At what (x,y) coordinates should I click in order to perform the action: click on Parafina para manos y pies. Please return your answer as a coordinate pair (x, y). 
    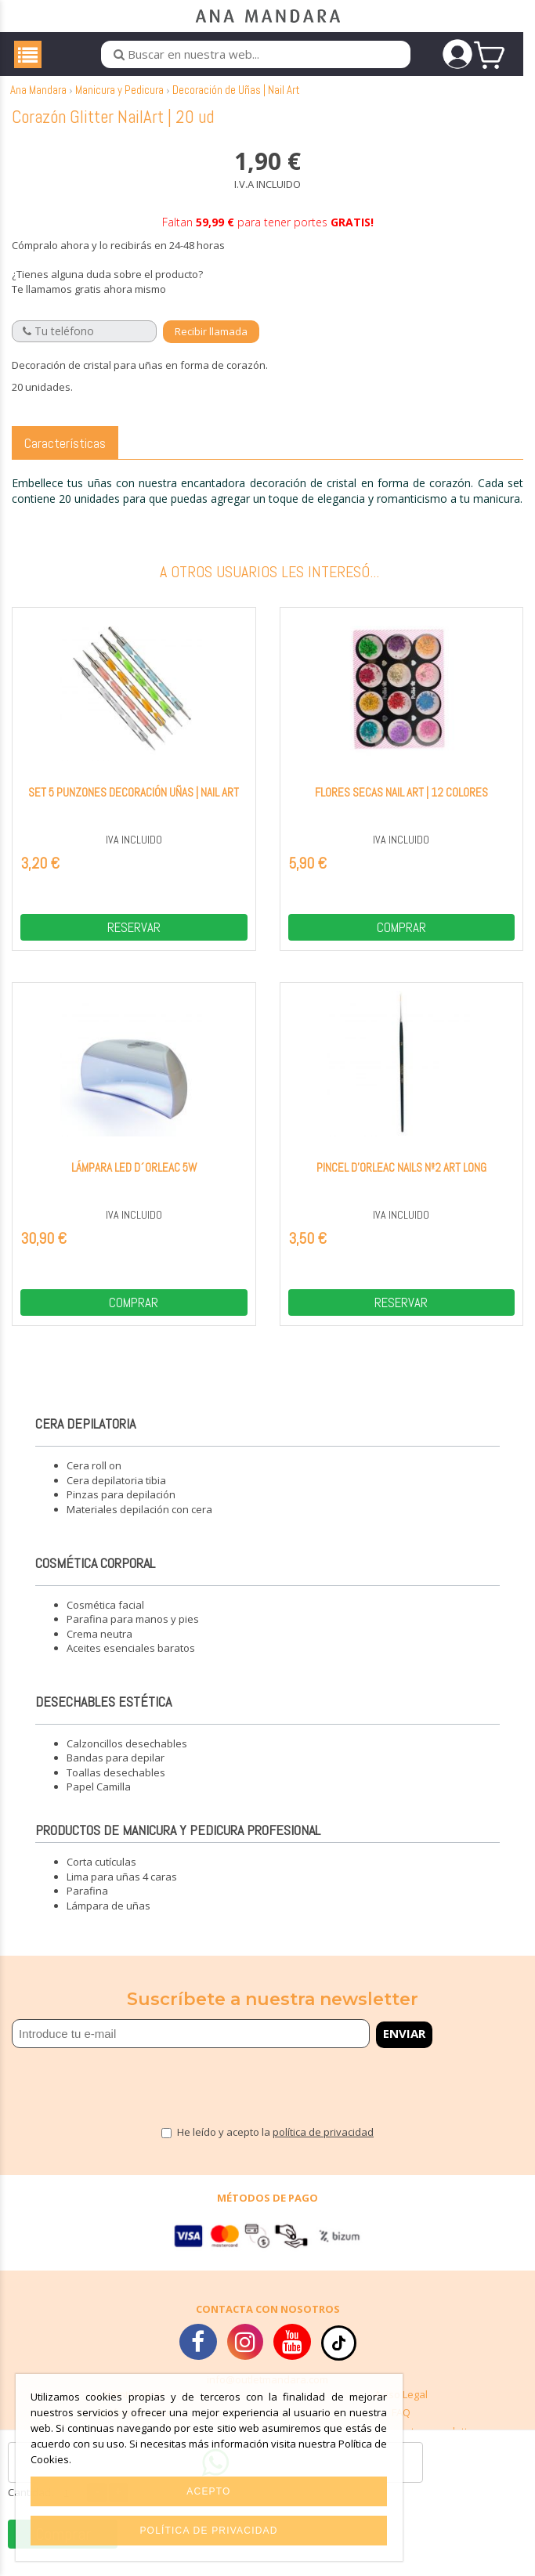
    Looking at the image, I should click on (133, 1634).